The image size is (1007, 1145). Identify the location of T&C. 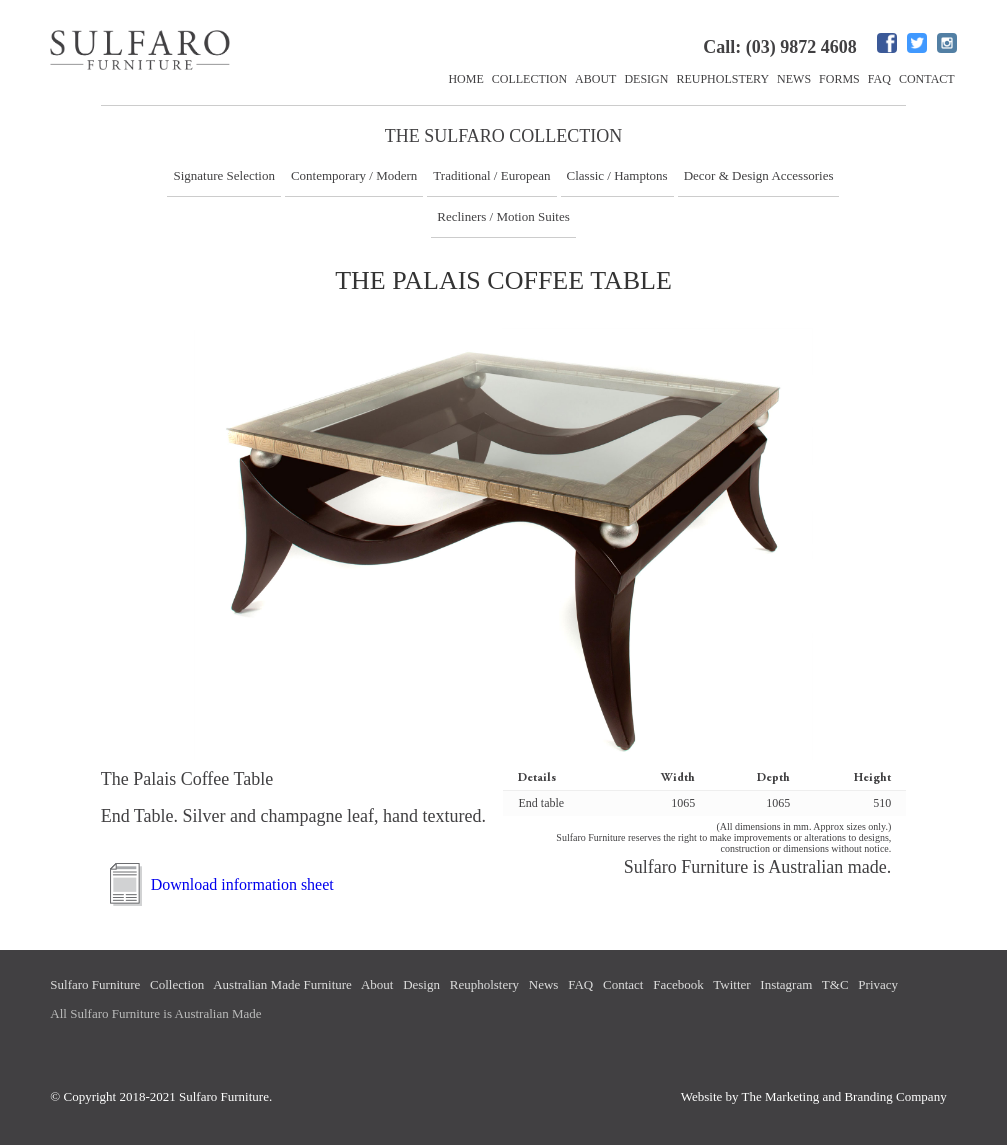
(835, 984).